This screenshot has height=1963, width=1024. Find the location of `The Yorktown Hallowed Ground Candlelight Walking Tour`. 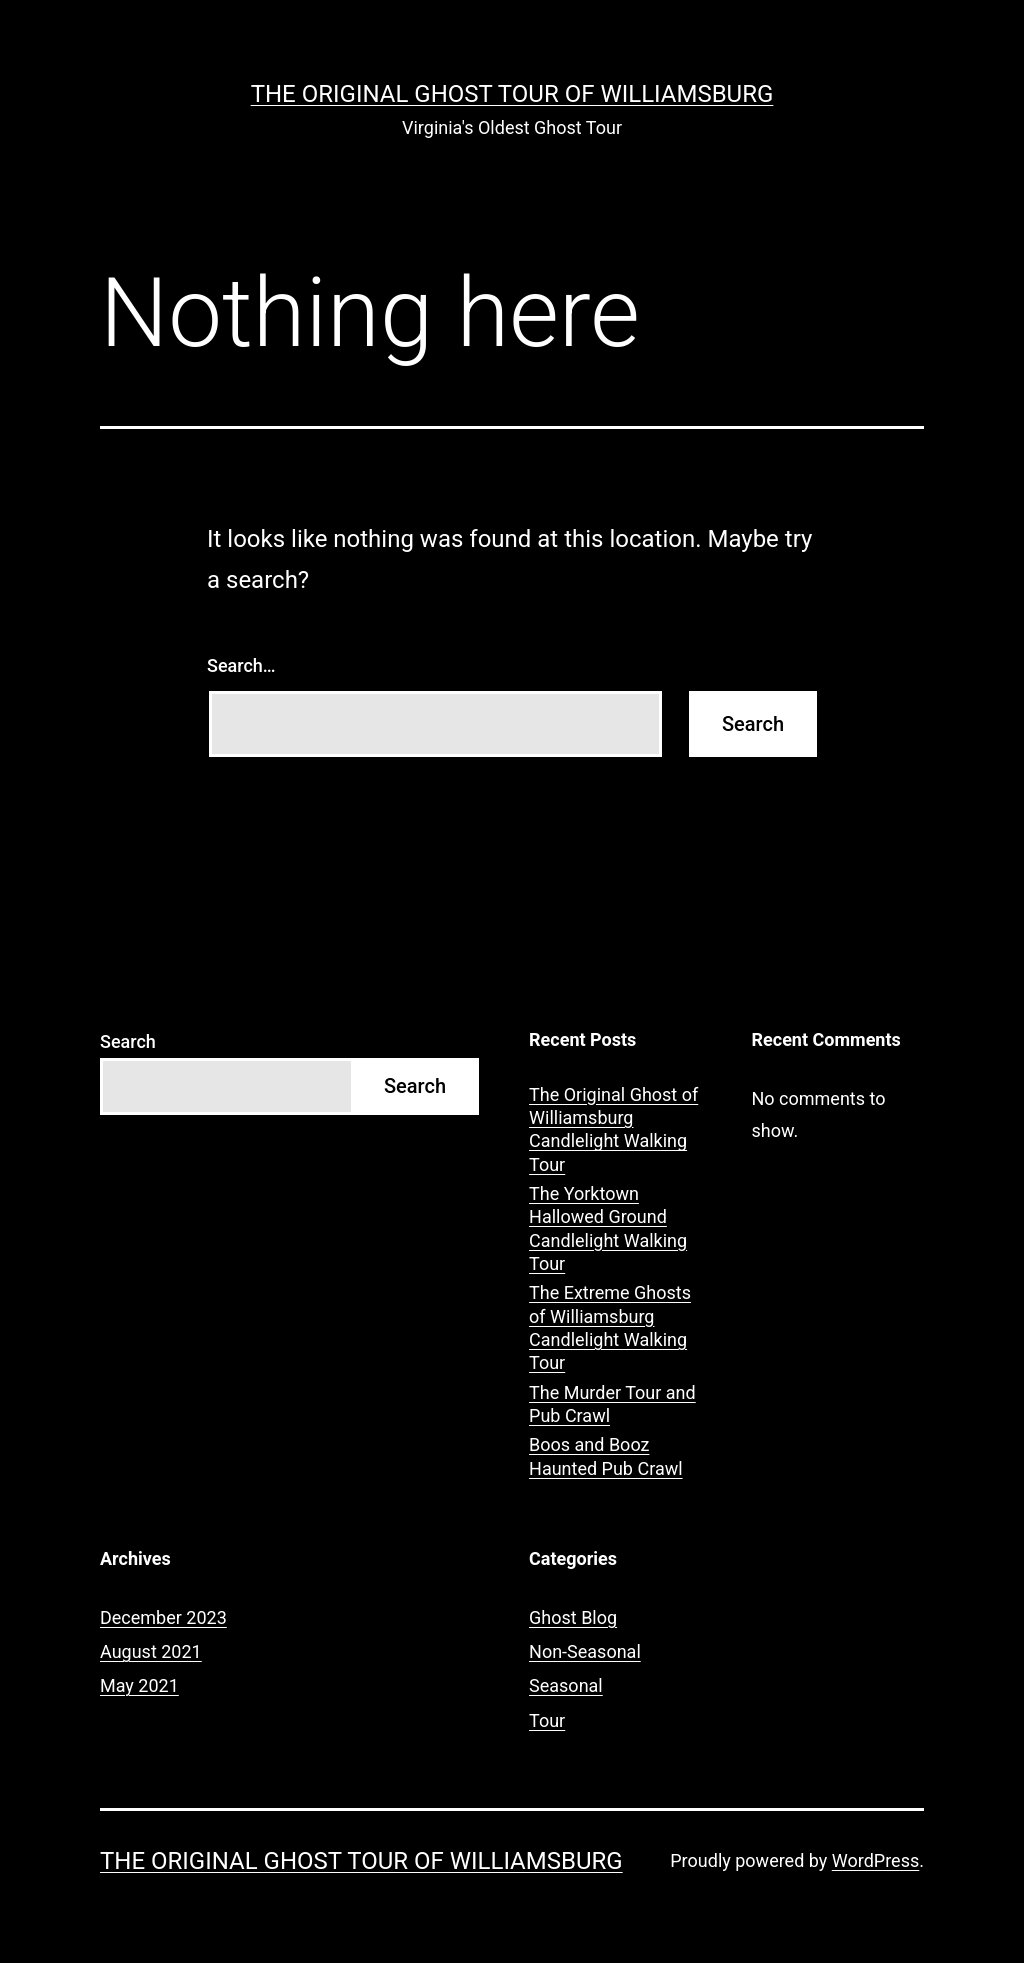

The Yorktown Hallowed Ground Candlelight Walking Tour is located at coordinates (608, 1228).